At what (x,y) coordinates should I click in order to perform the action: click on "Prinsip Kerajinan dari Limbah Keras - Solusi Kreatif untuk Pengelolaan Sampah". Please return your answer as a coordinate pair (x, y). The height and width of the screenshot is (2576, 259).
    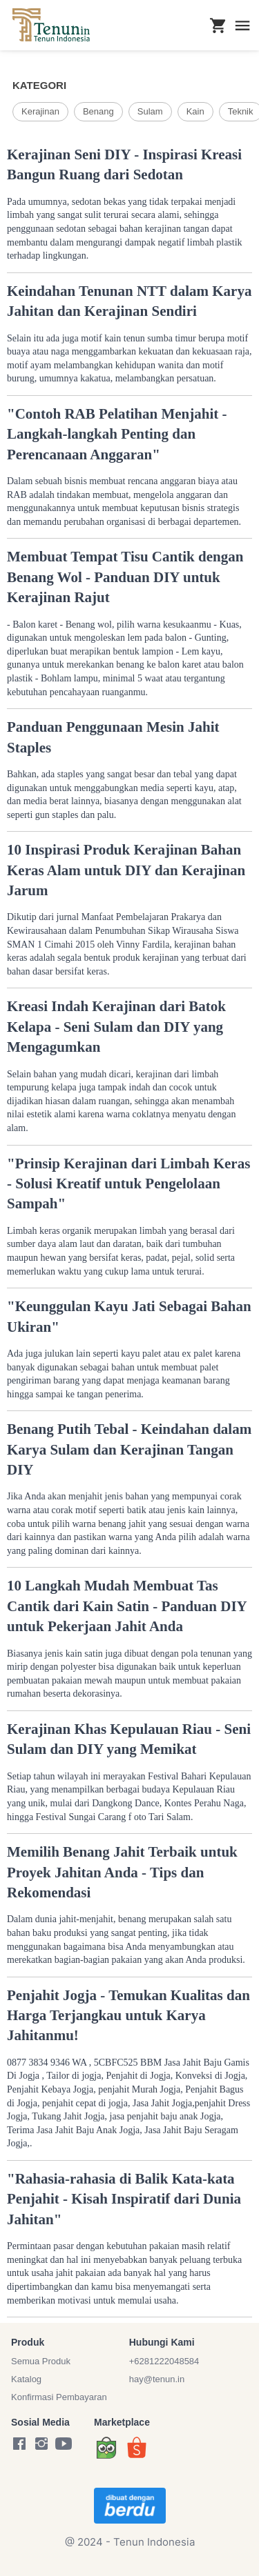
    Looking at the image, I should click on (128, 1183).